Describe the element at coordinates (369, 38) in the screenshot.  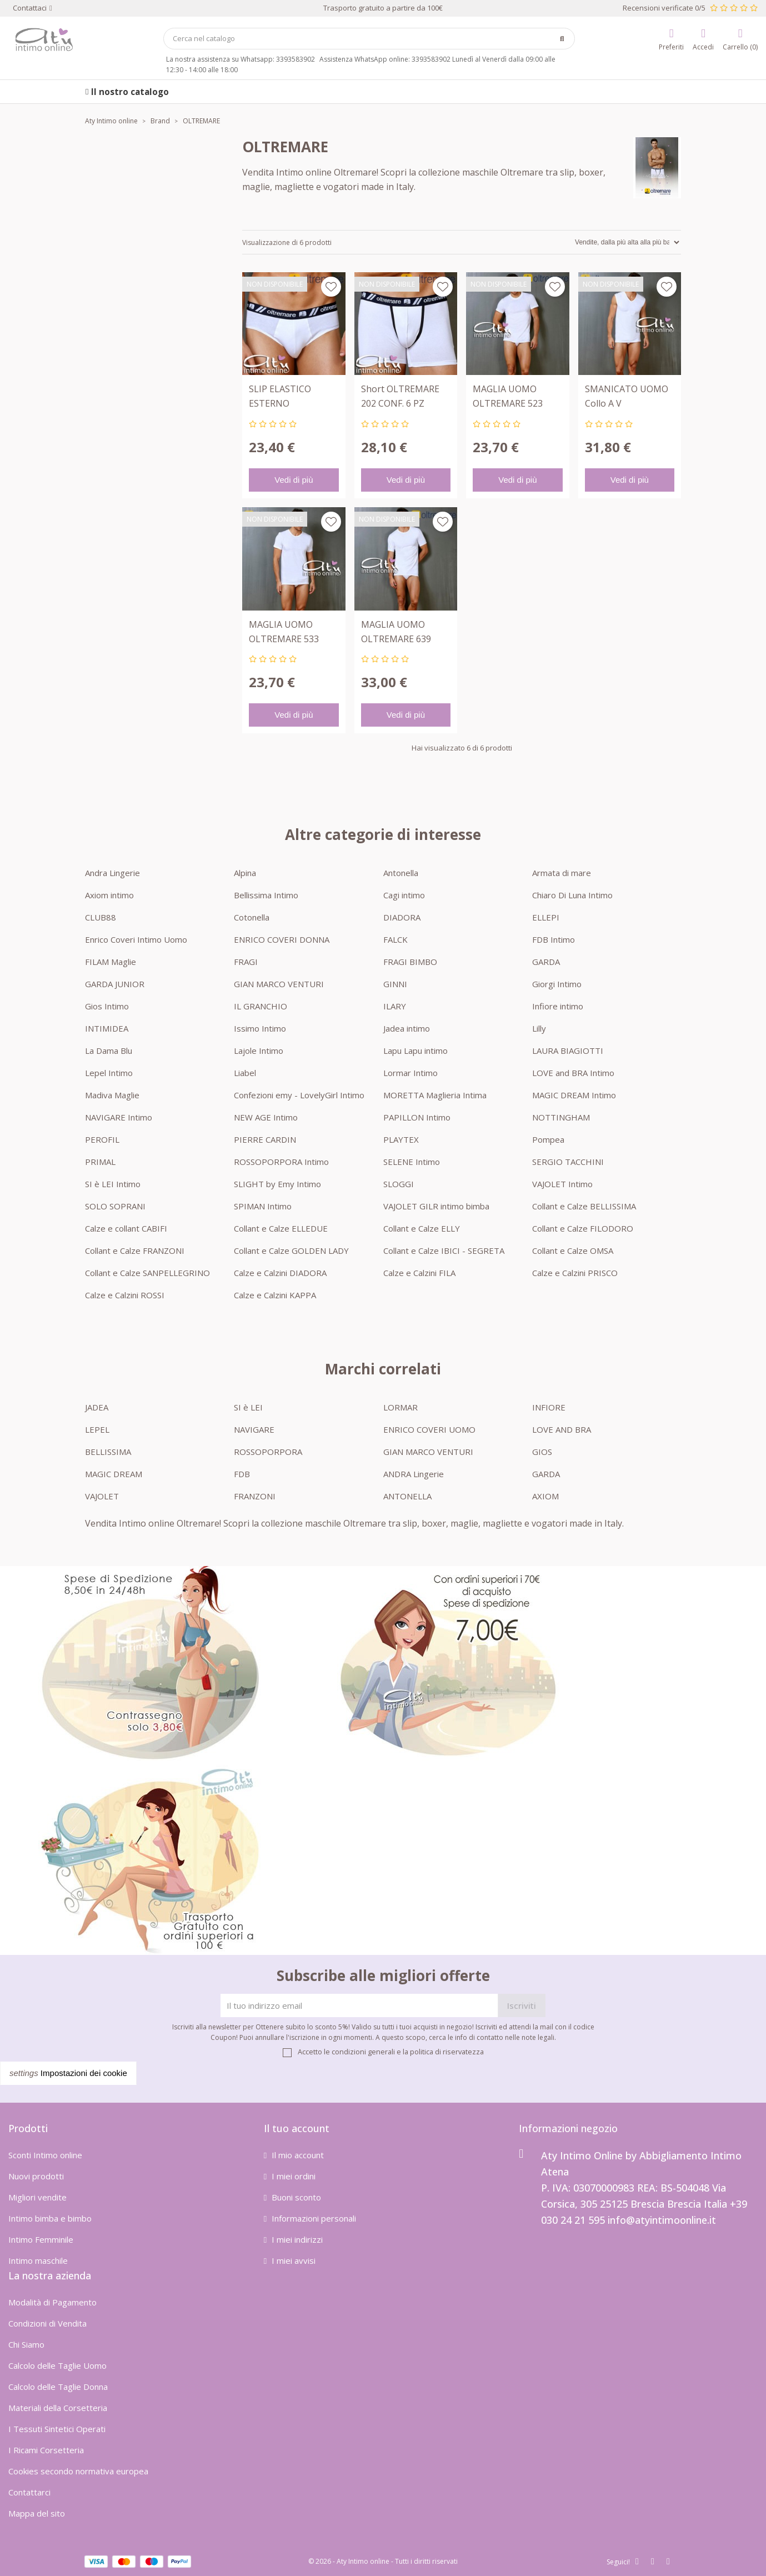
I see `[Cerca]` at that location.